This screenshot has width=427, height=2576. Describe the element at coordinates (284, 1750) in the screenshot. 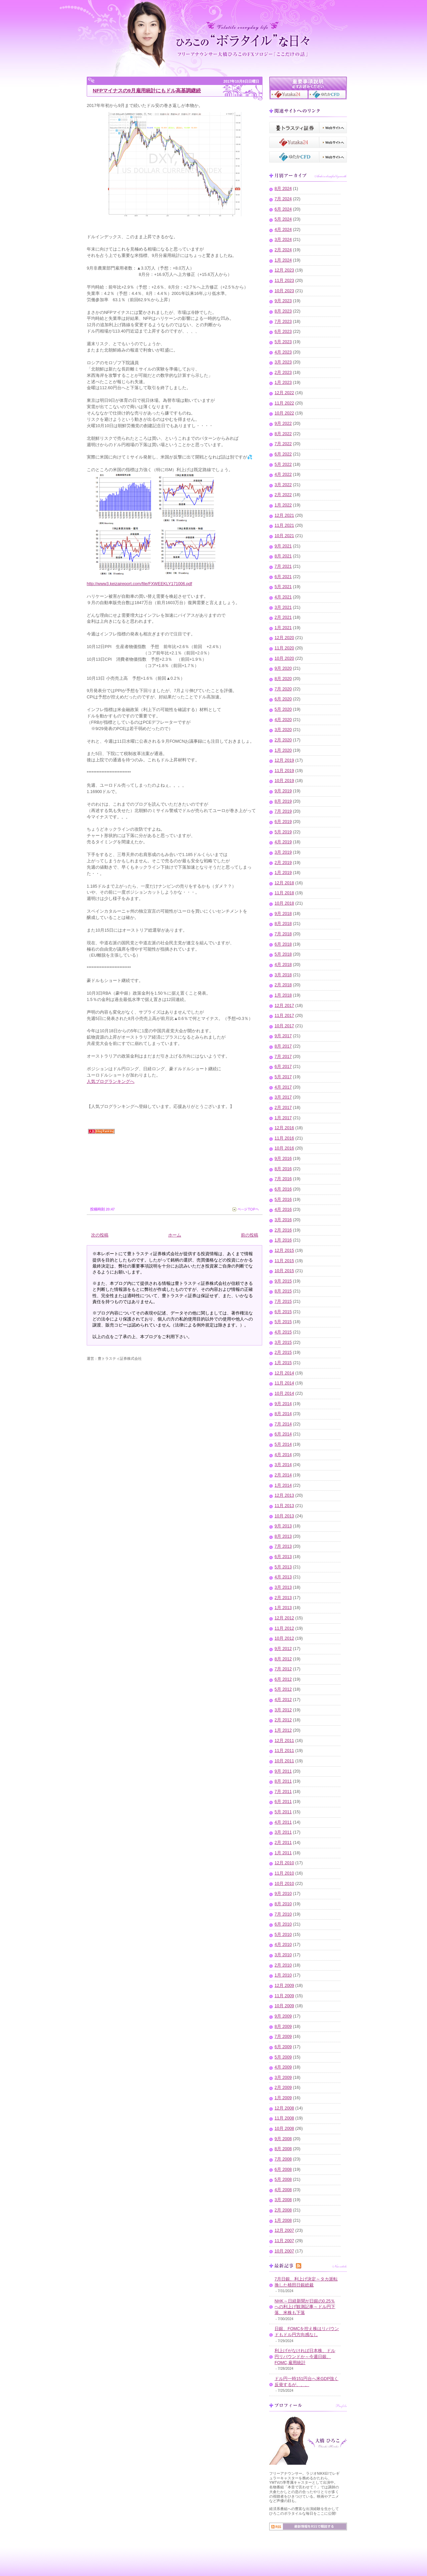

I see `11月 2011` at that location.